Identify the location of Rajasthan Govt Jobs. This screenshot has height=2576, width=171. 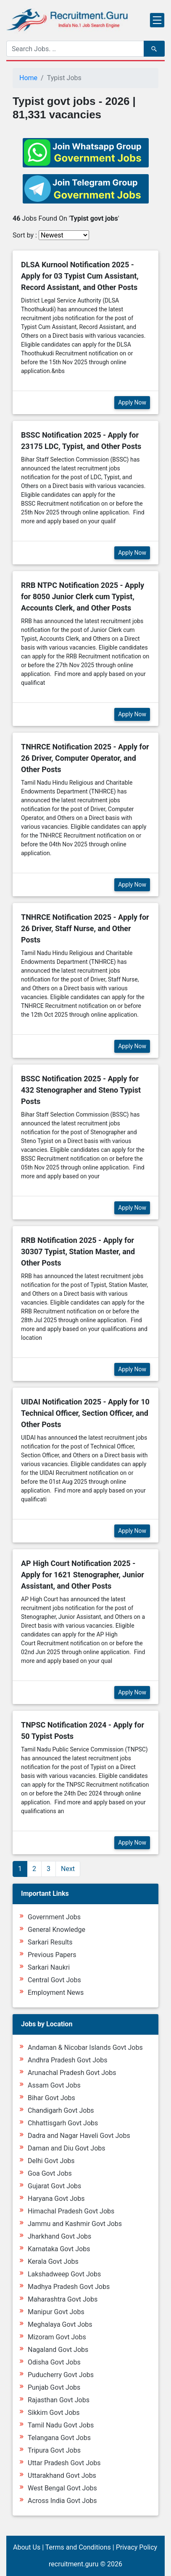
(58, 2400).